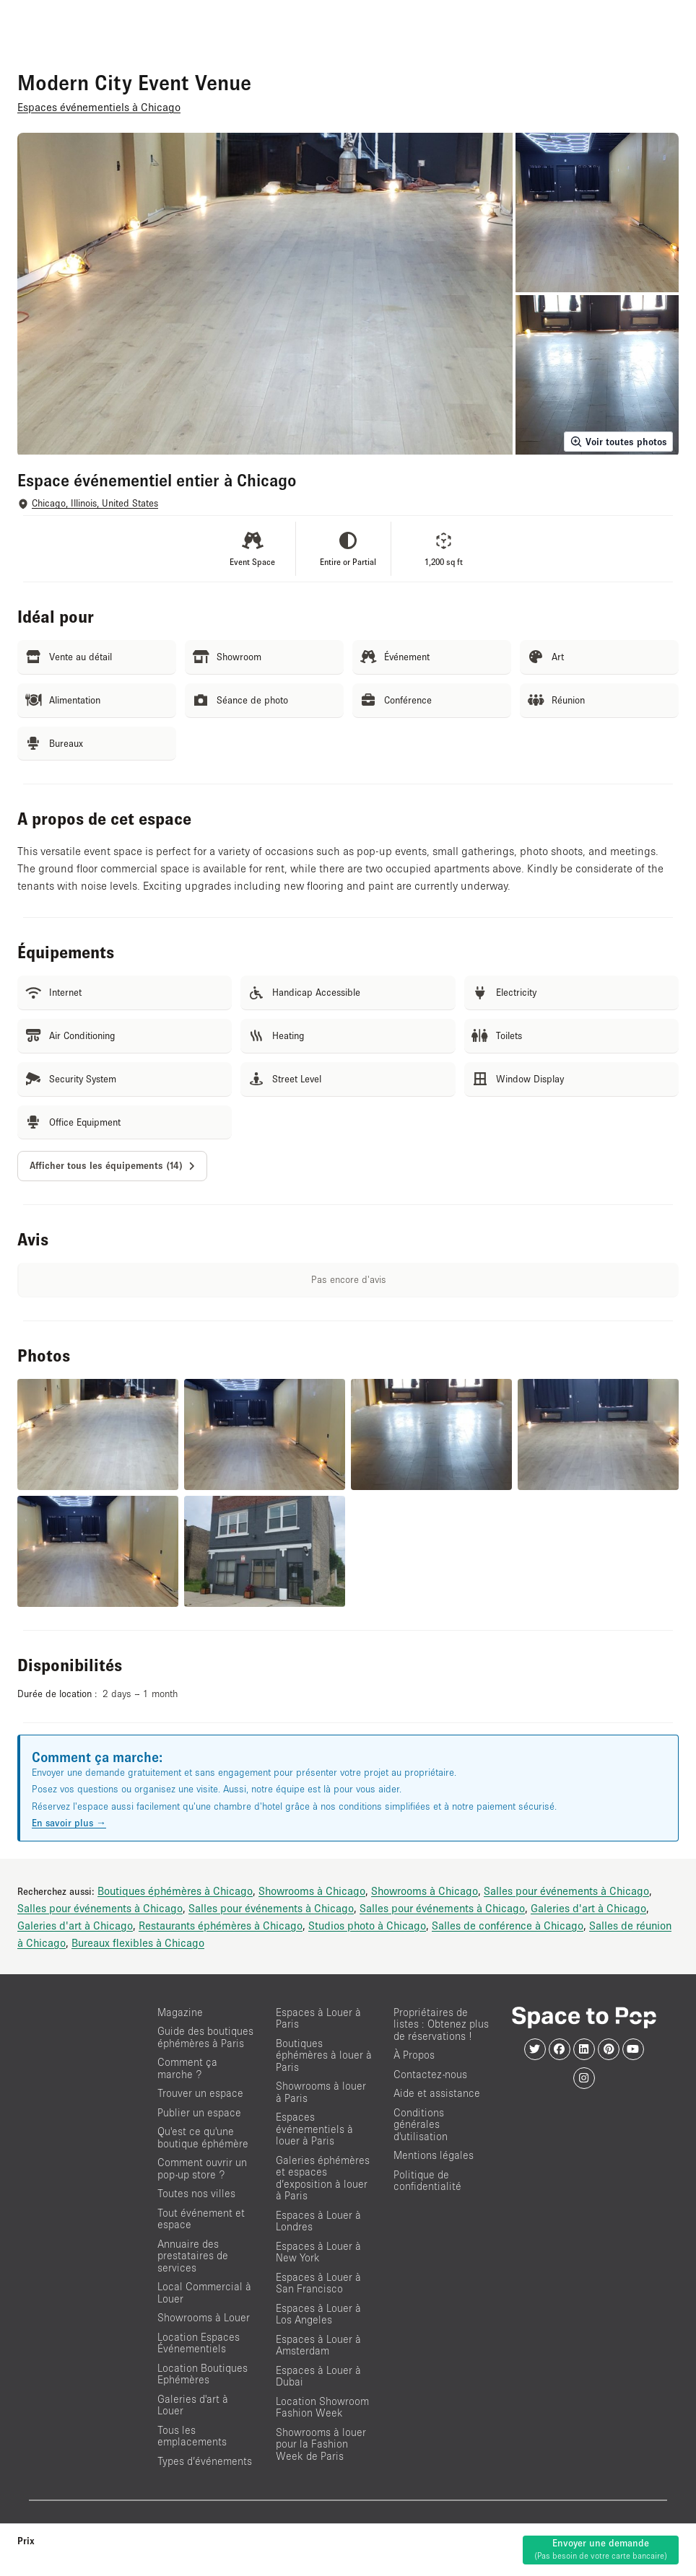 This screenshot has height=2576, width=696. What do you see at coordinates (318, 2252) in the screenshot?
I see `Espaces à Louer à New York` at bounding box center [318, 2252].